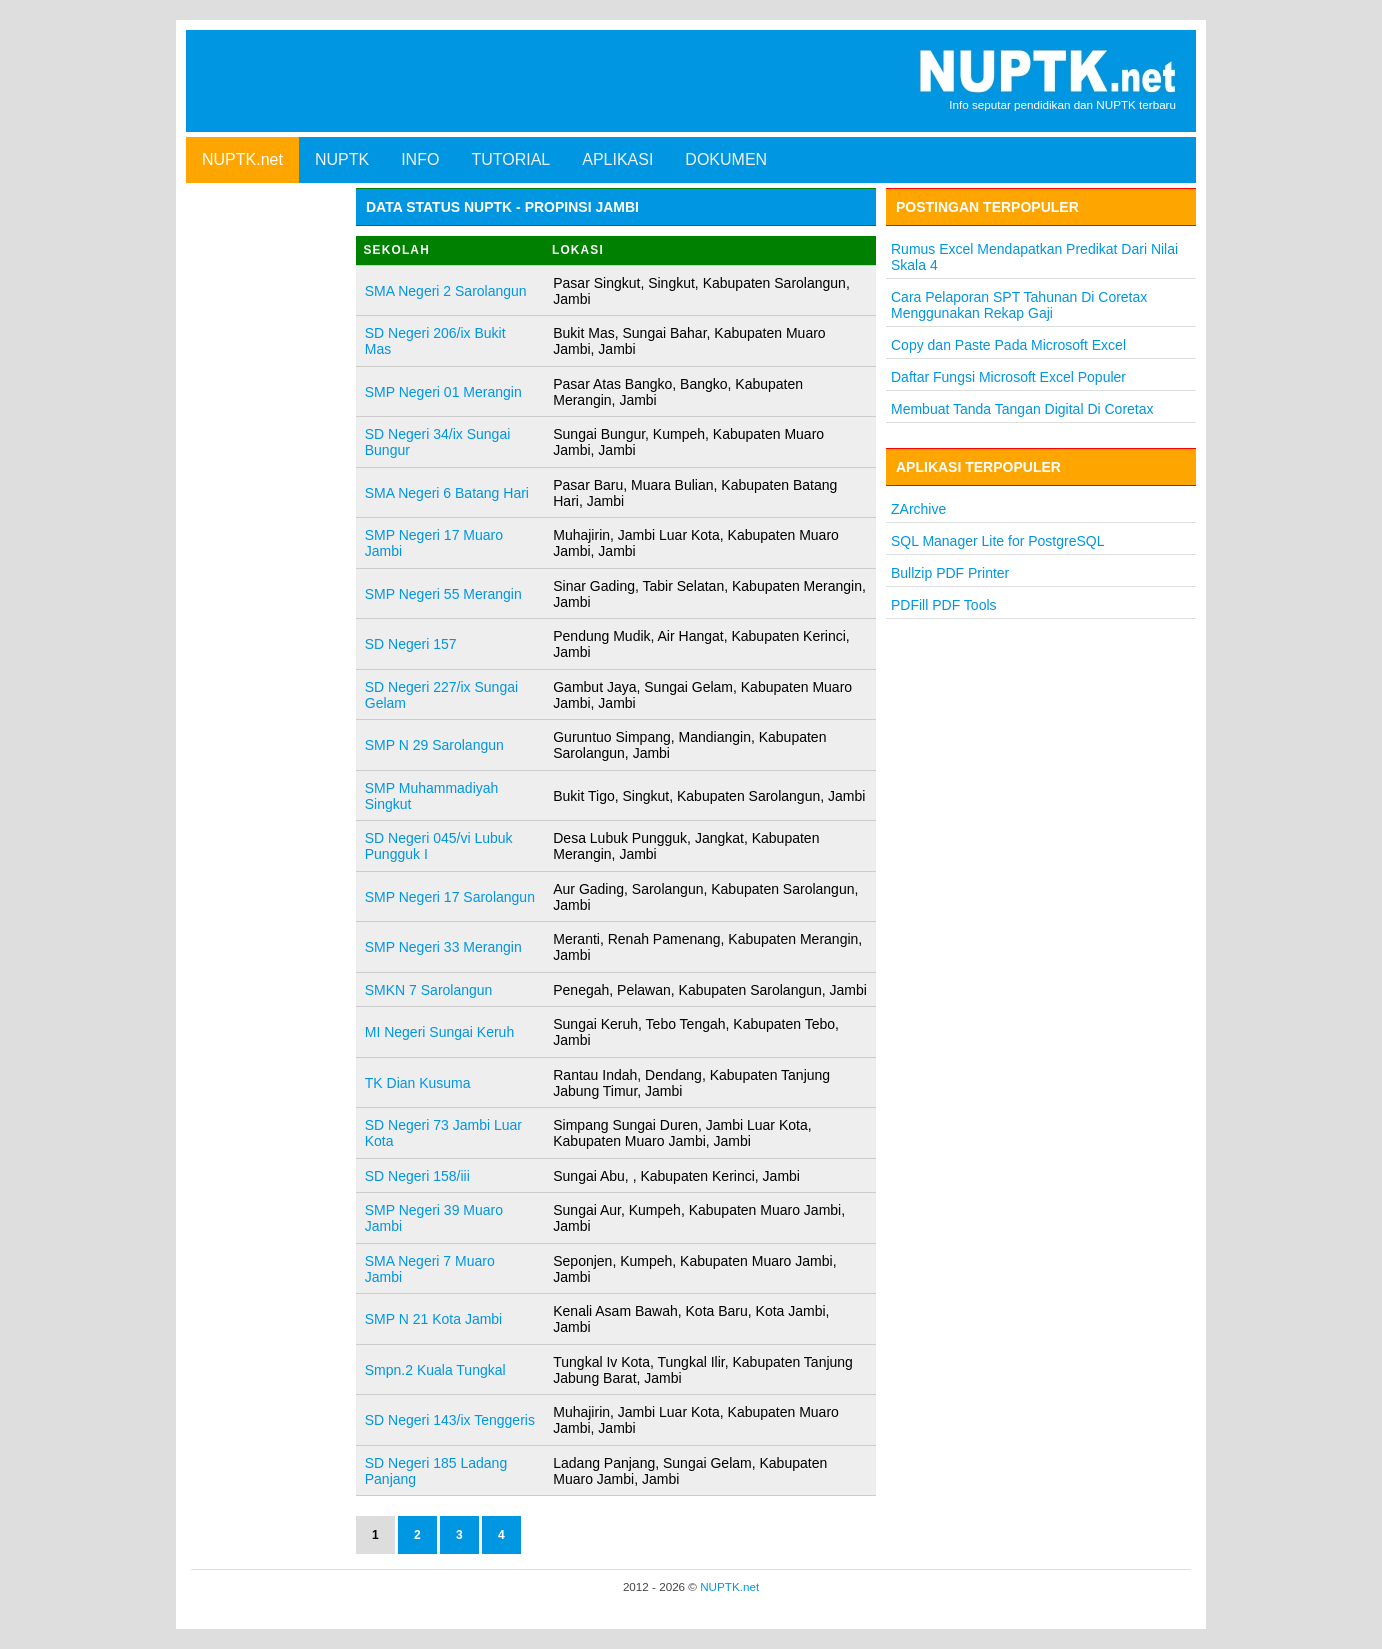 This screenshot has height=1649, width=1382. I want to click on Smpn.2 Kuala Tungkal, so click(435, 1370).